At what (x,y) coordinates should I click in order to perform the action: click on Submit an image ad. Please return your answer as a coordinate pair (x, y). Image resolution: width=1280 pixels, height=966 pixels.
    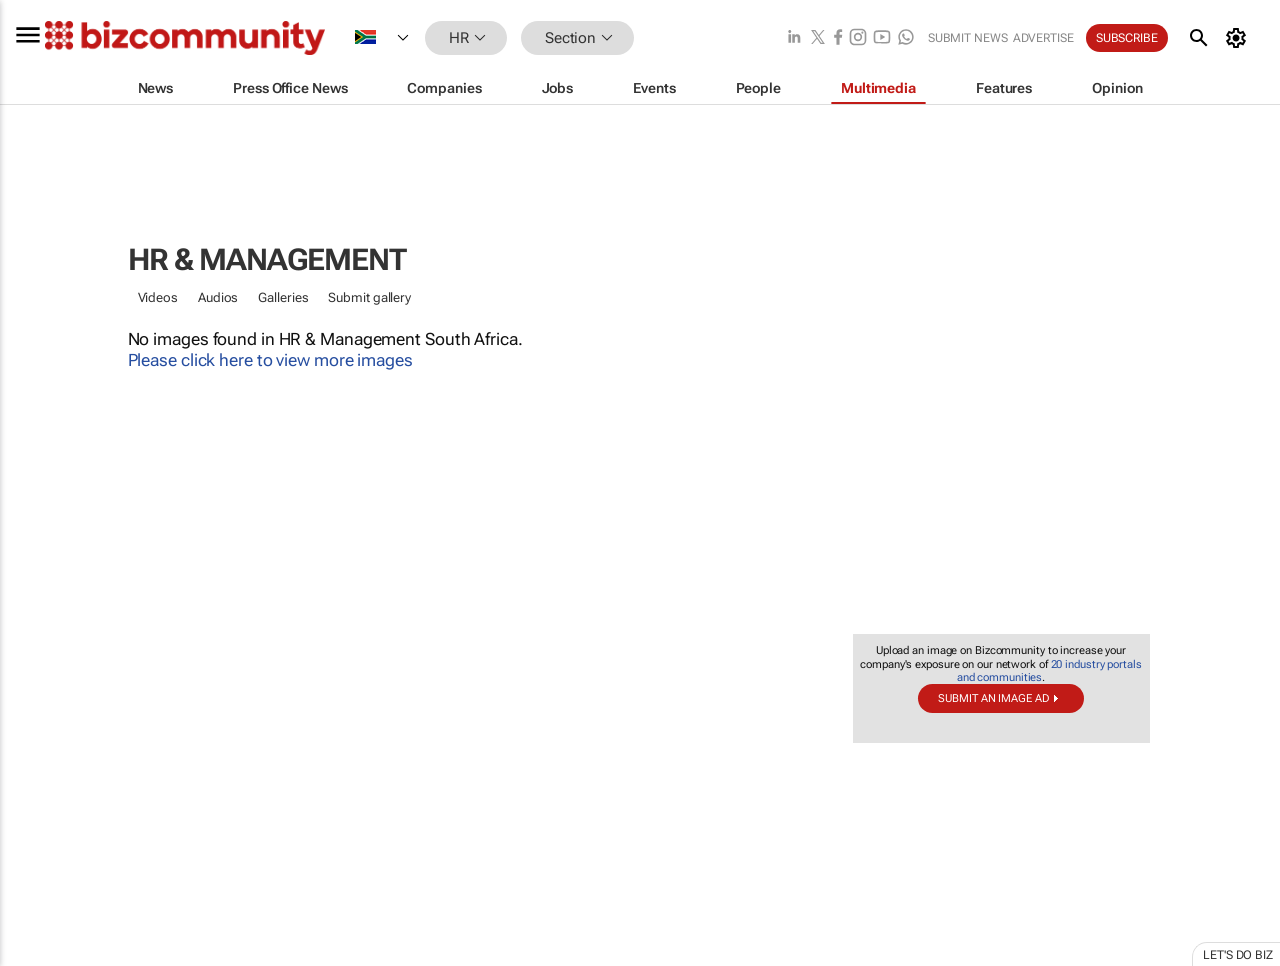
    Looking at the image, I should click on (993, 698).